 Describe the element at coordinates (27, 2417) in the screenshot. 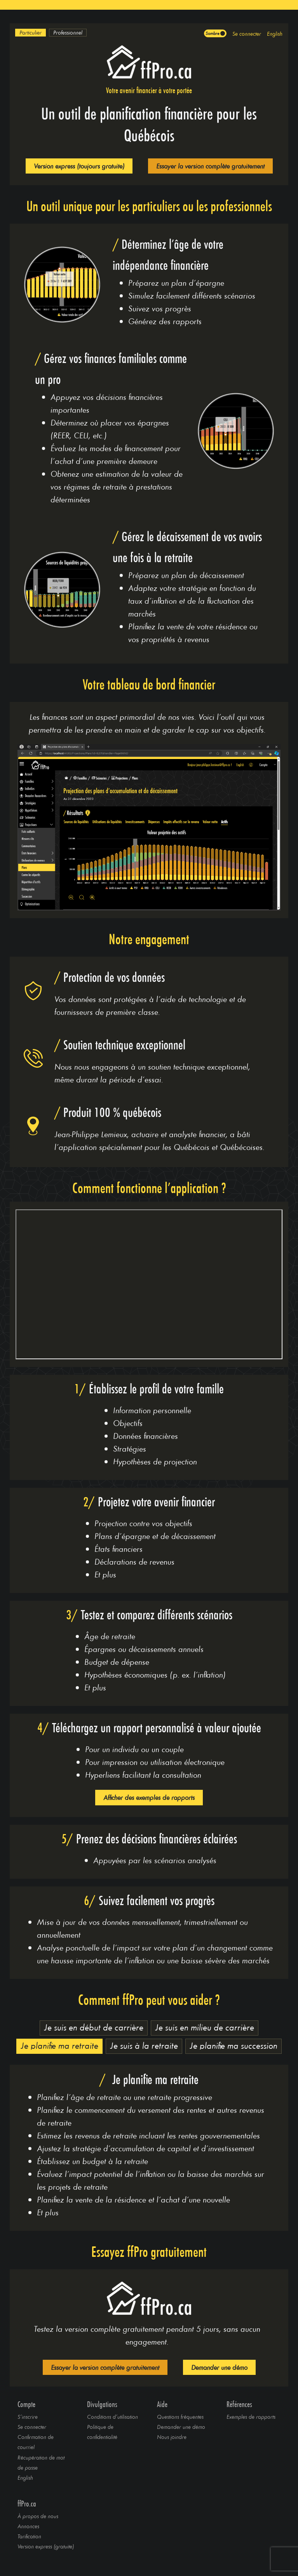

I see `S’inscrire` at that location.